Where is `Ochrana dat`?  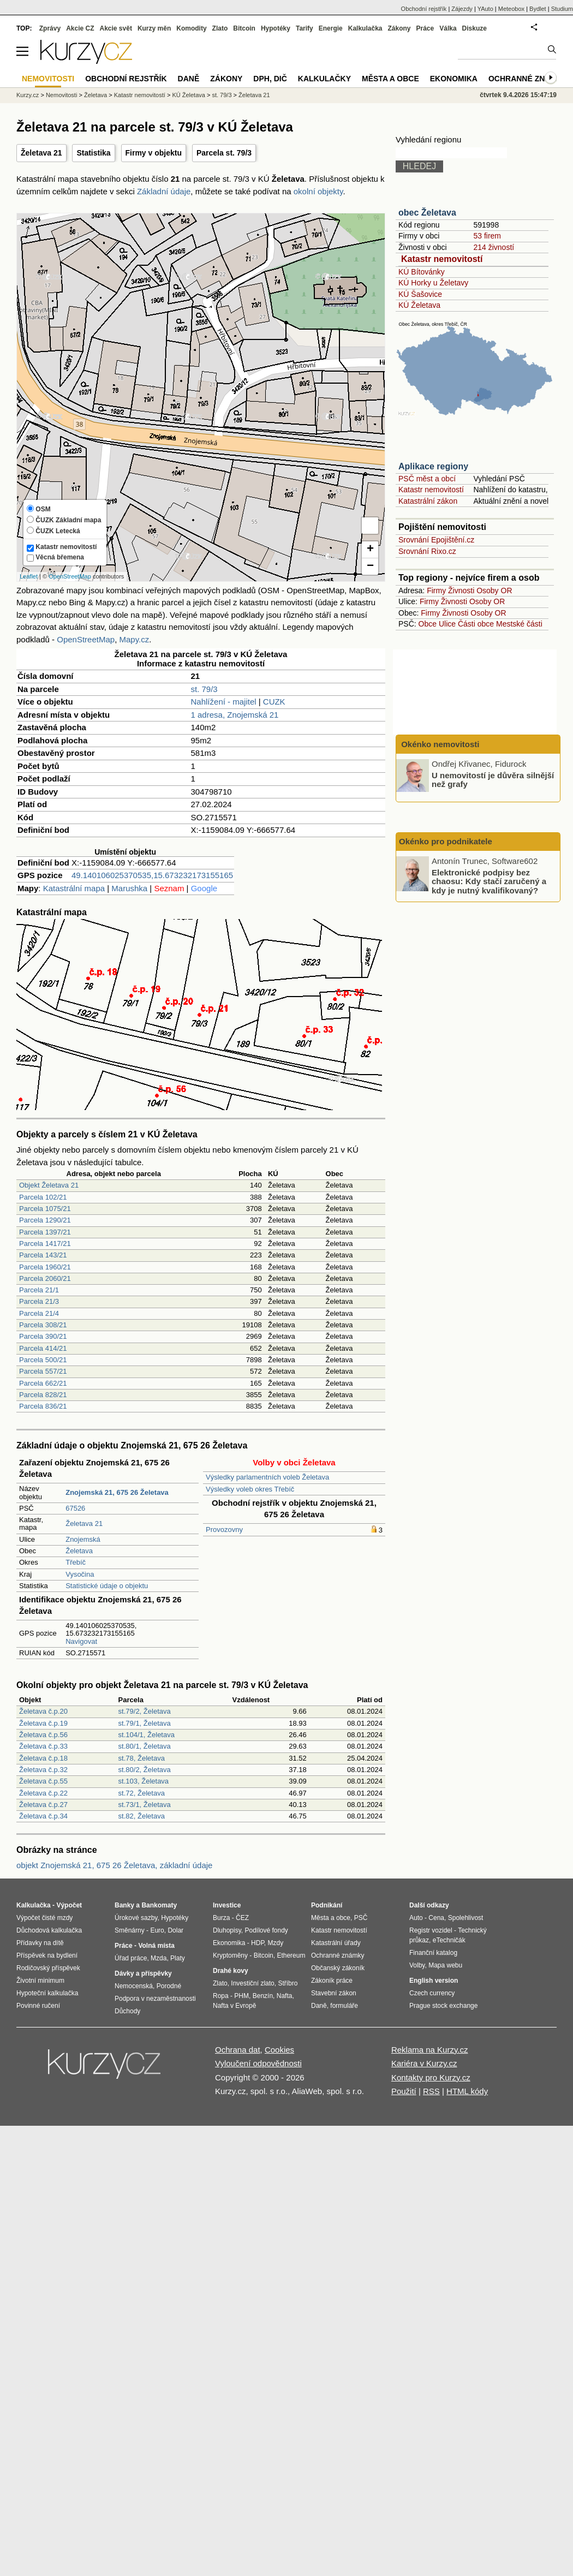
Ochrana dat is located at coordinates (237, 2049).